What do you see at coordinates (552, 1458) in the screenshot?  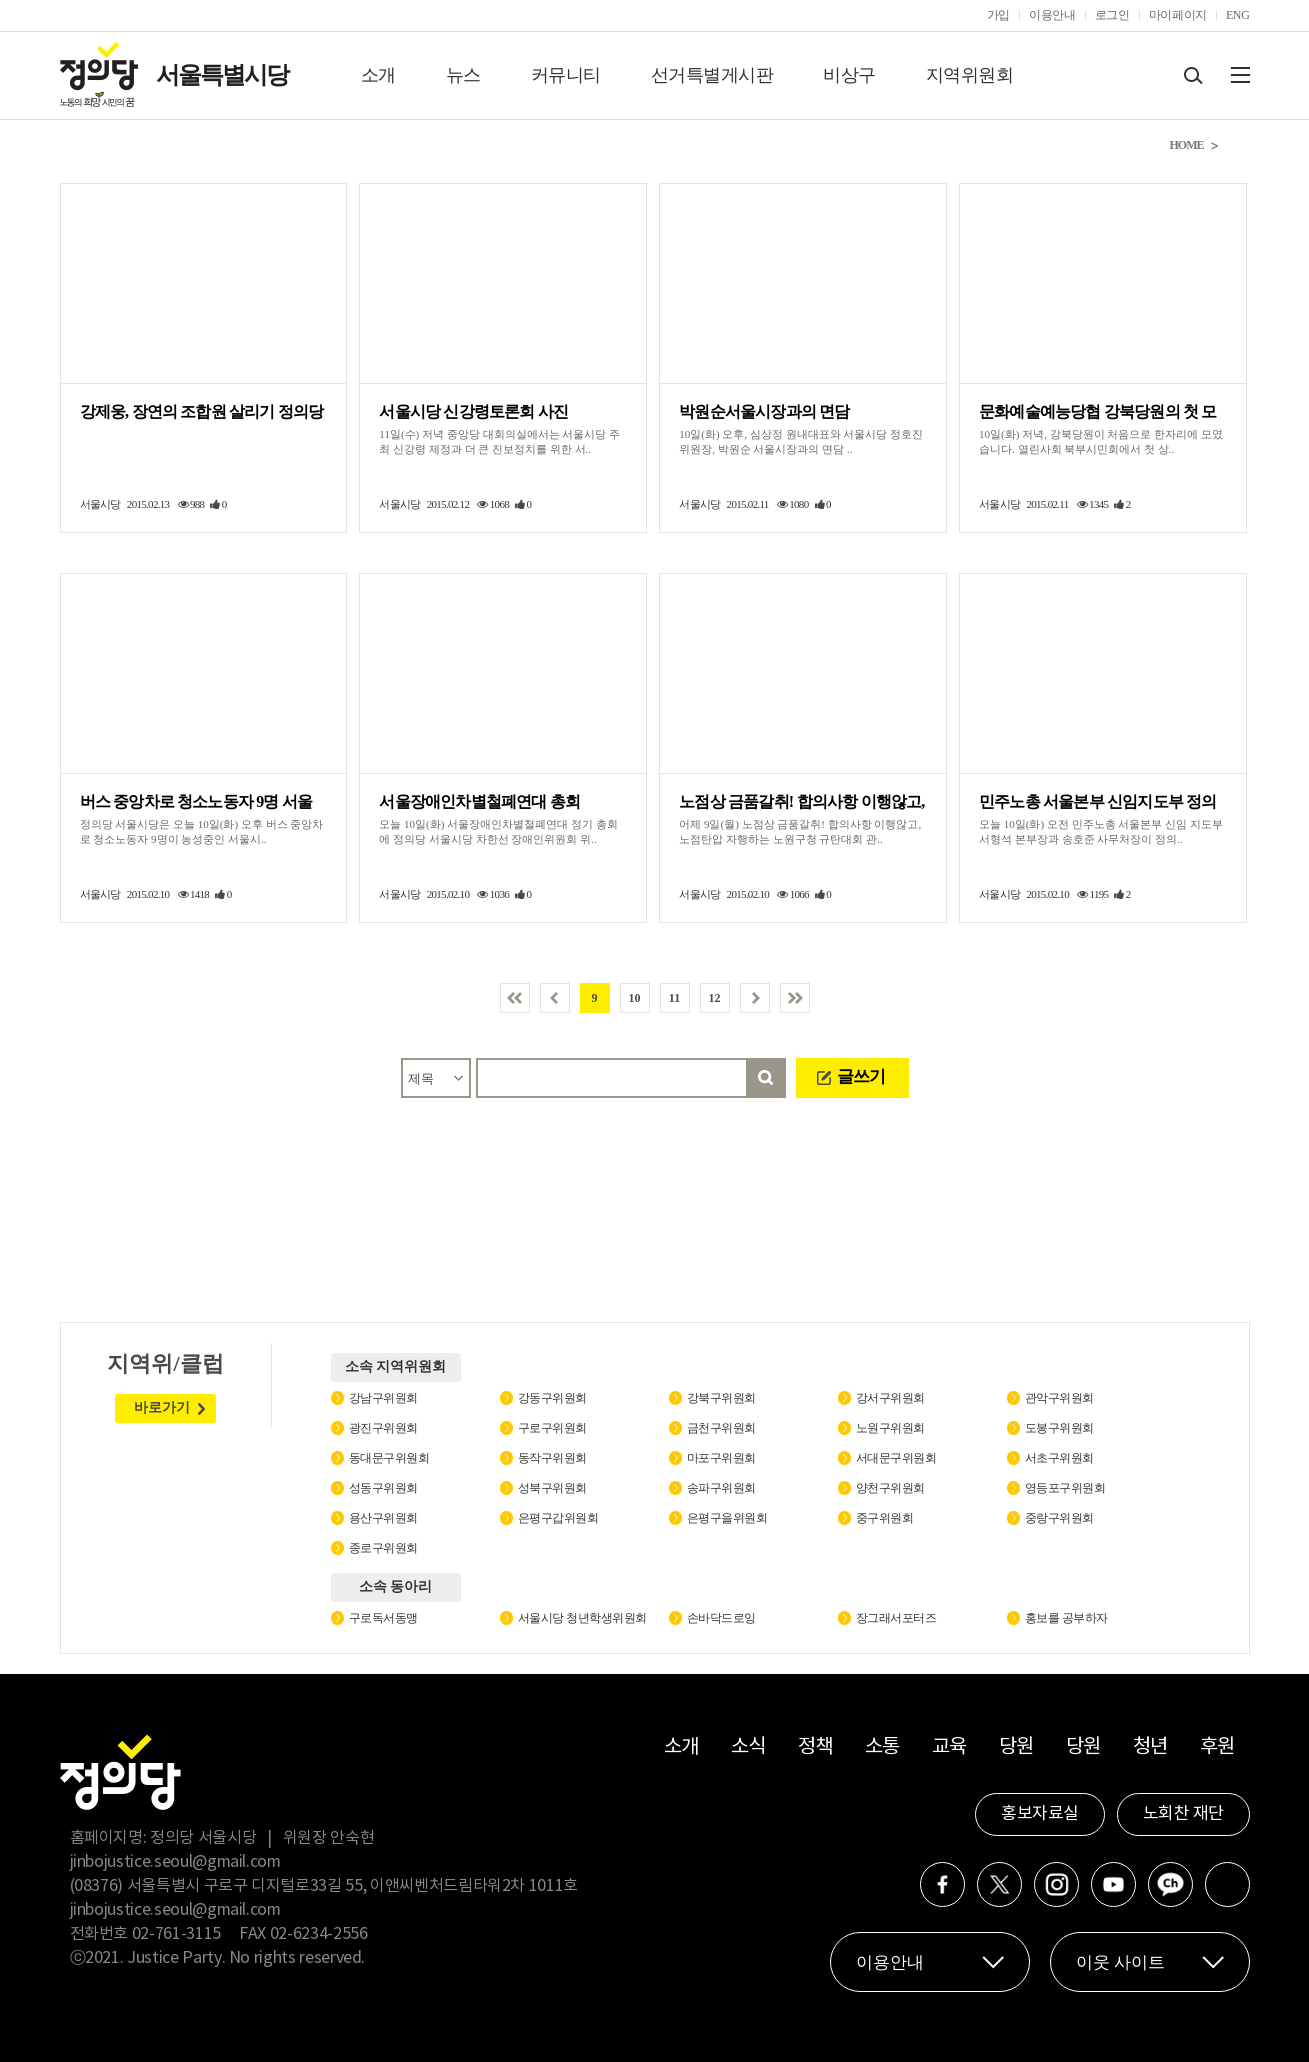 I see `동작구위원회` at bounding box center [552, 1458].